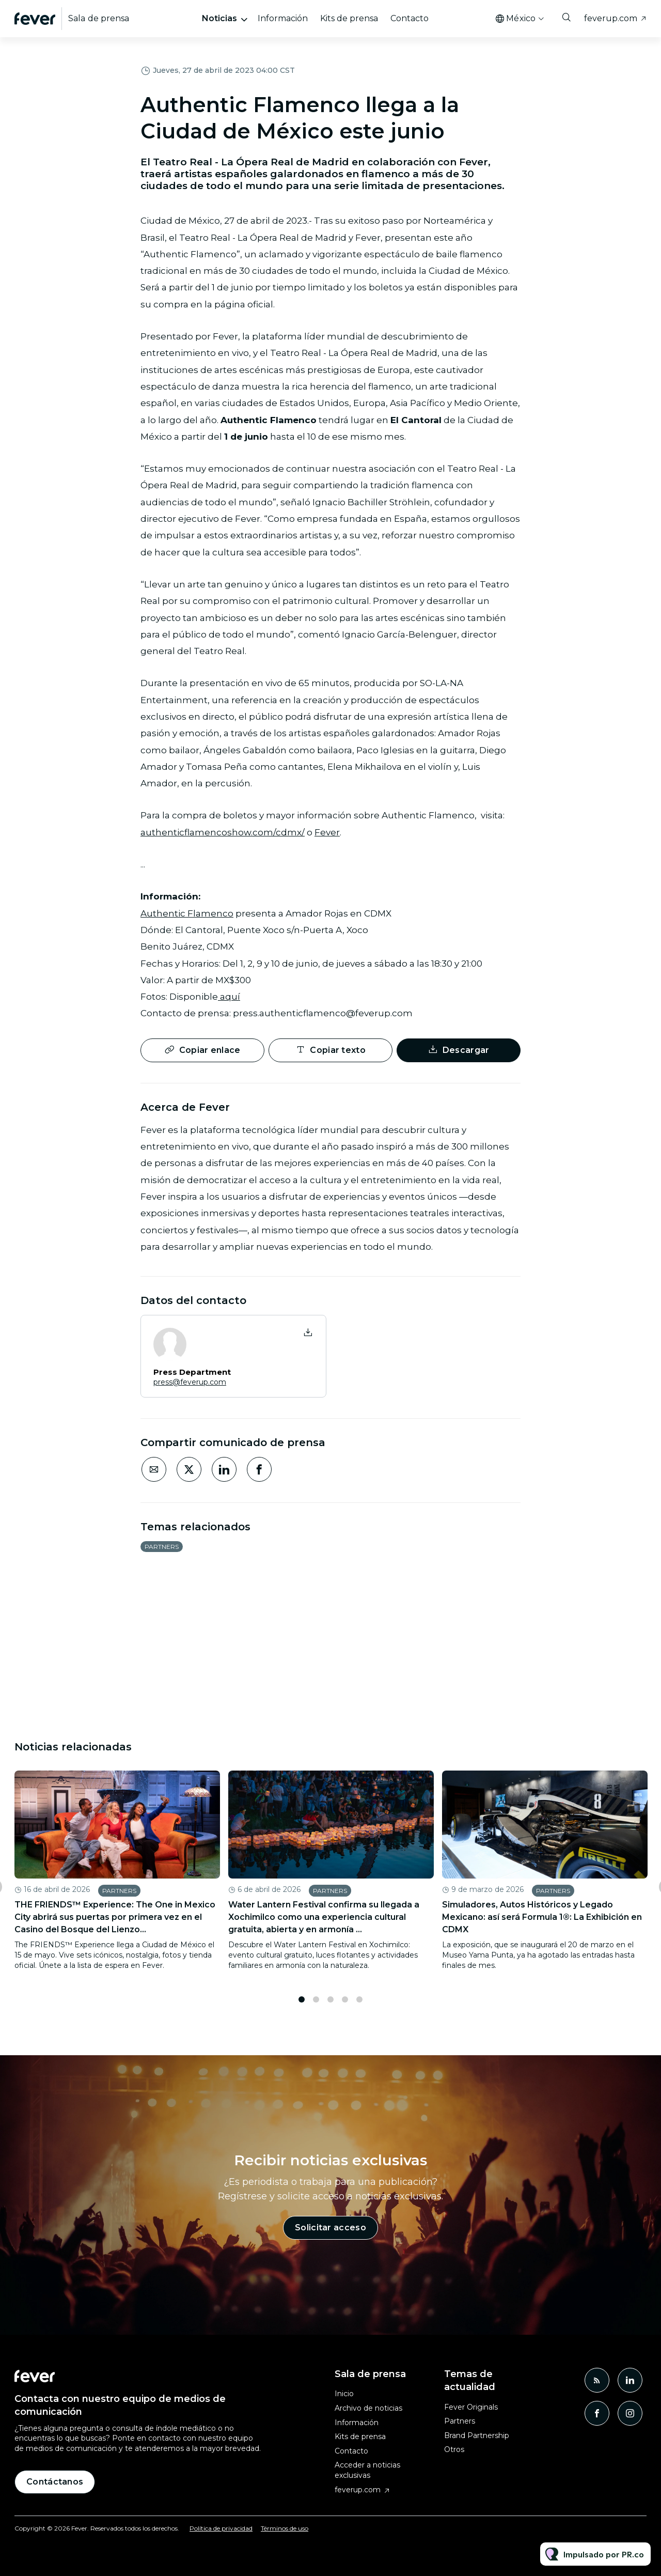 Image resolution: width=661 pixels, height=2576 pixels. What do you see at coordinates (330, 2005) in the screenshot?
I see `3 [tab]` at bounding box center [330, 2005].